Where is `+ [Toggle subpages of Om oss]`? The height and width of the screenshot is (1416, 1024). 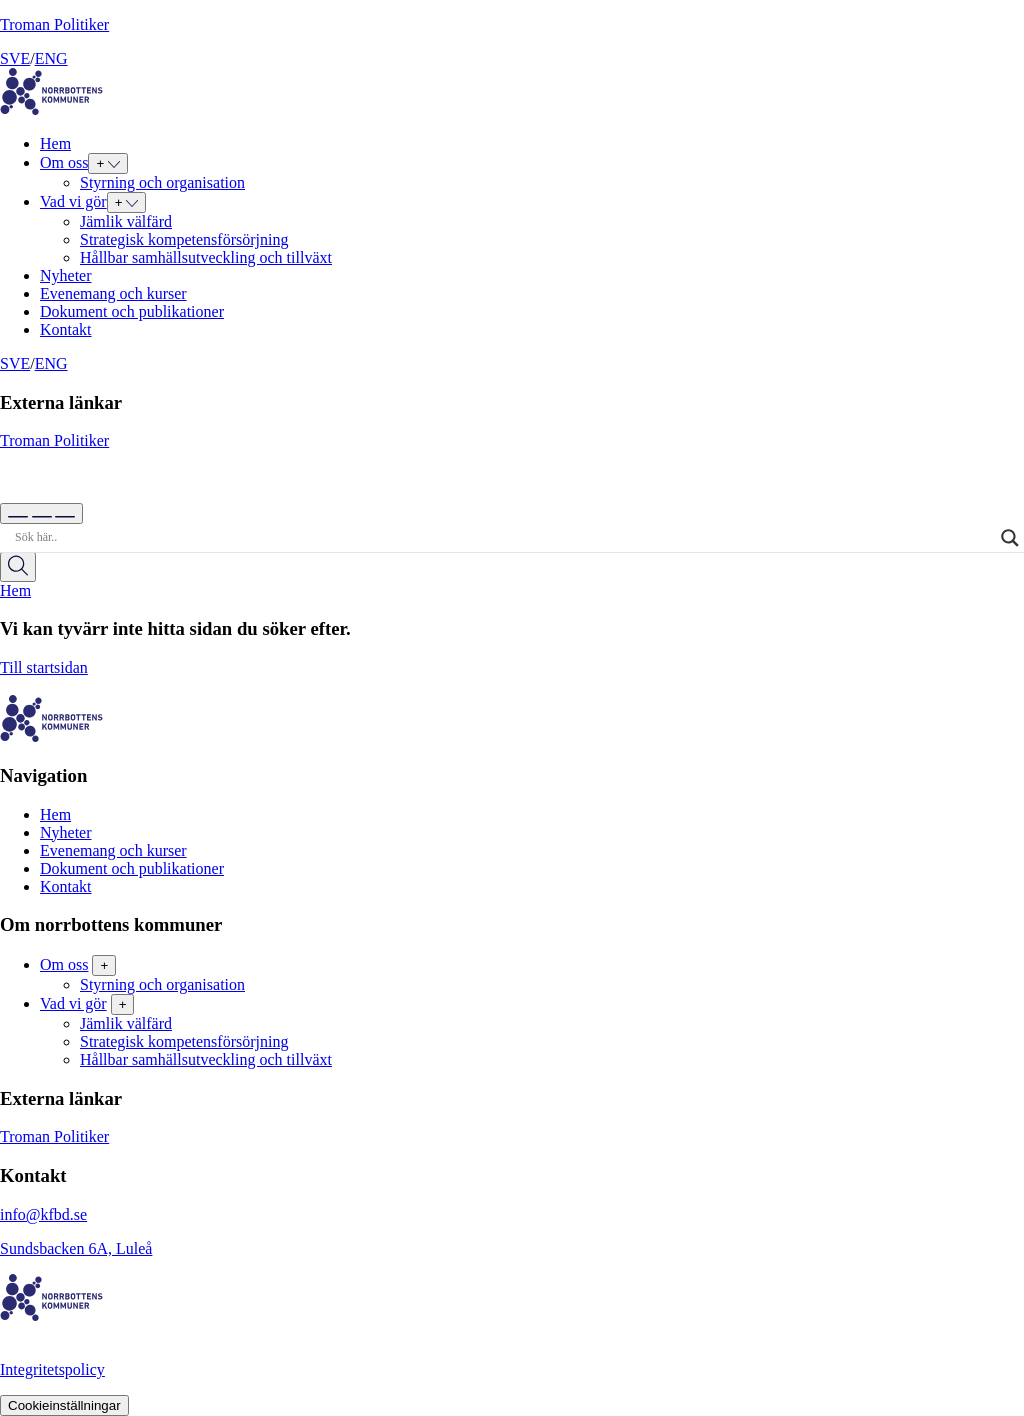
+ [Toggle subpages of Om oss] is located at coordinates (104, 965).